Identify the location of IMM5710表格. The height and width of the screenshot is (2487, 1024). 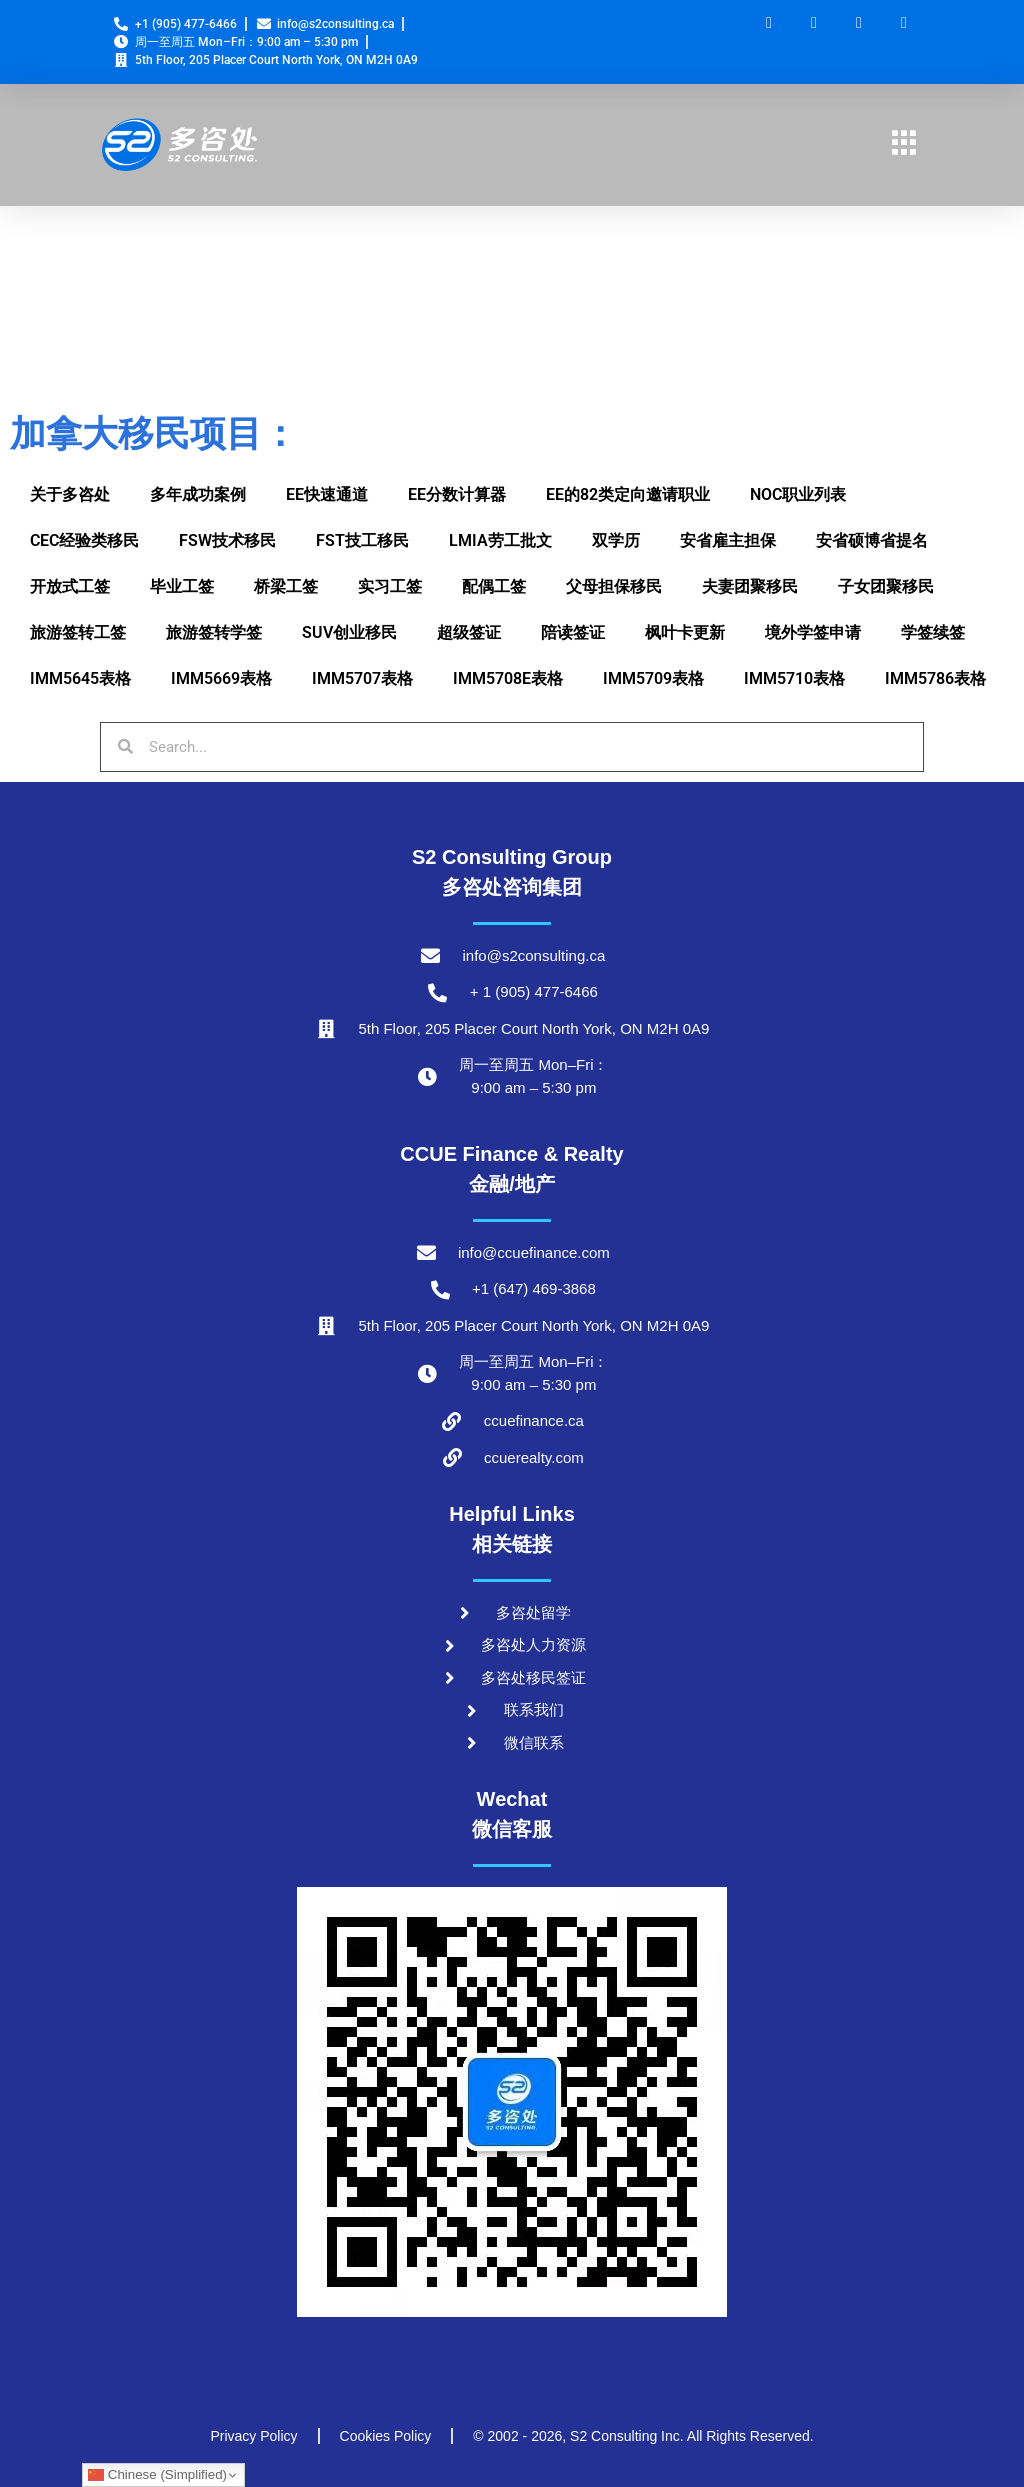
(794, 678).